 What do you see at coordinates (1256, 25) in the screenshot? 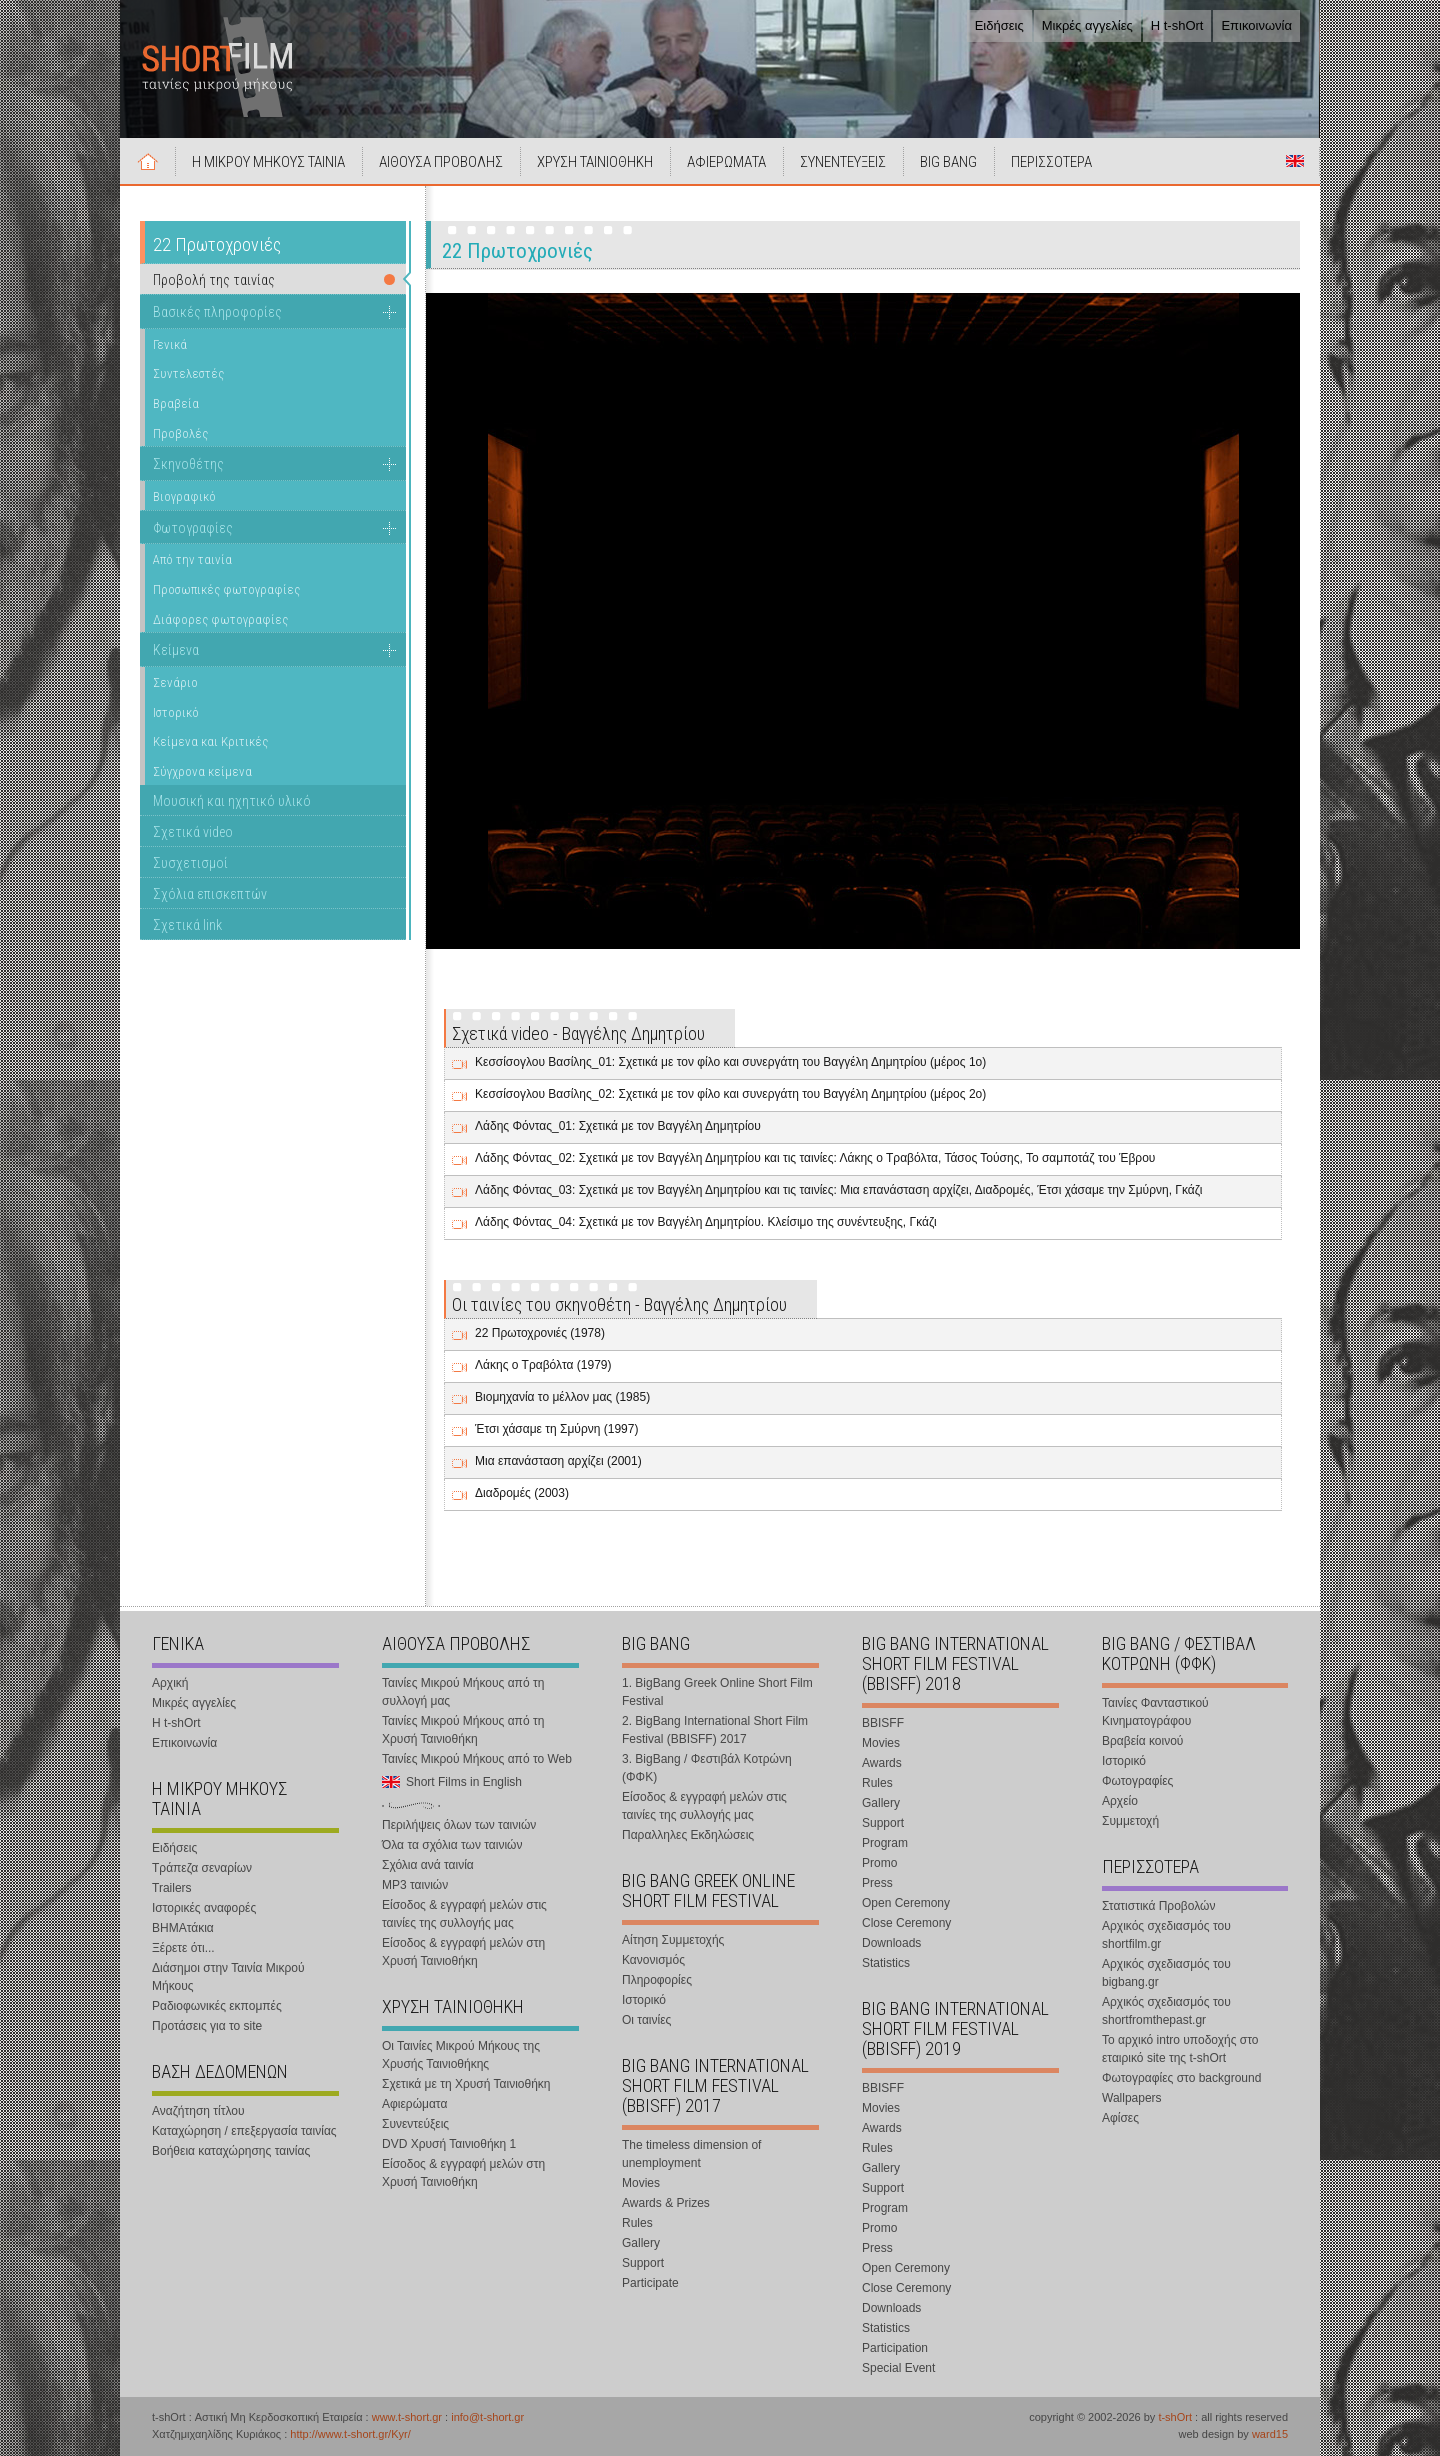
I see `Επικοινωνία` at bounding box center [1256, 25].